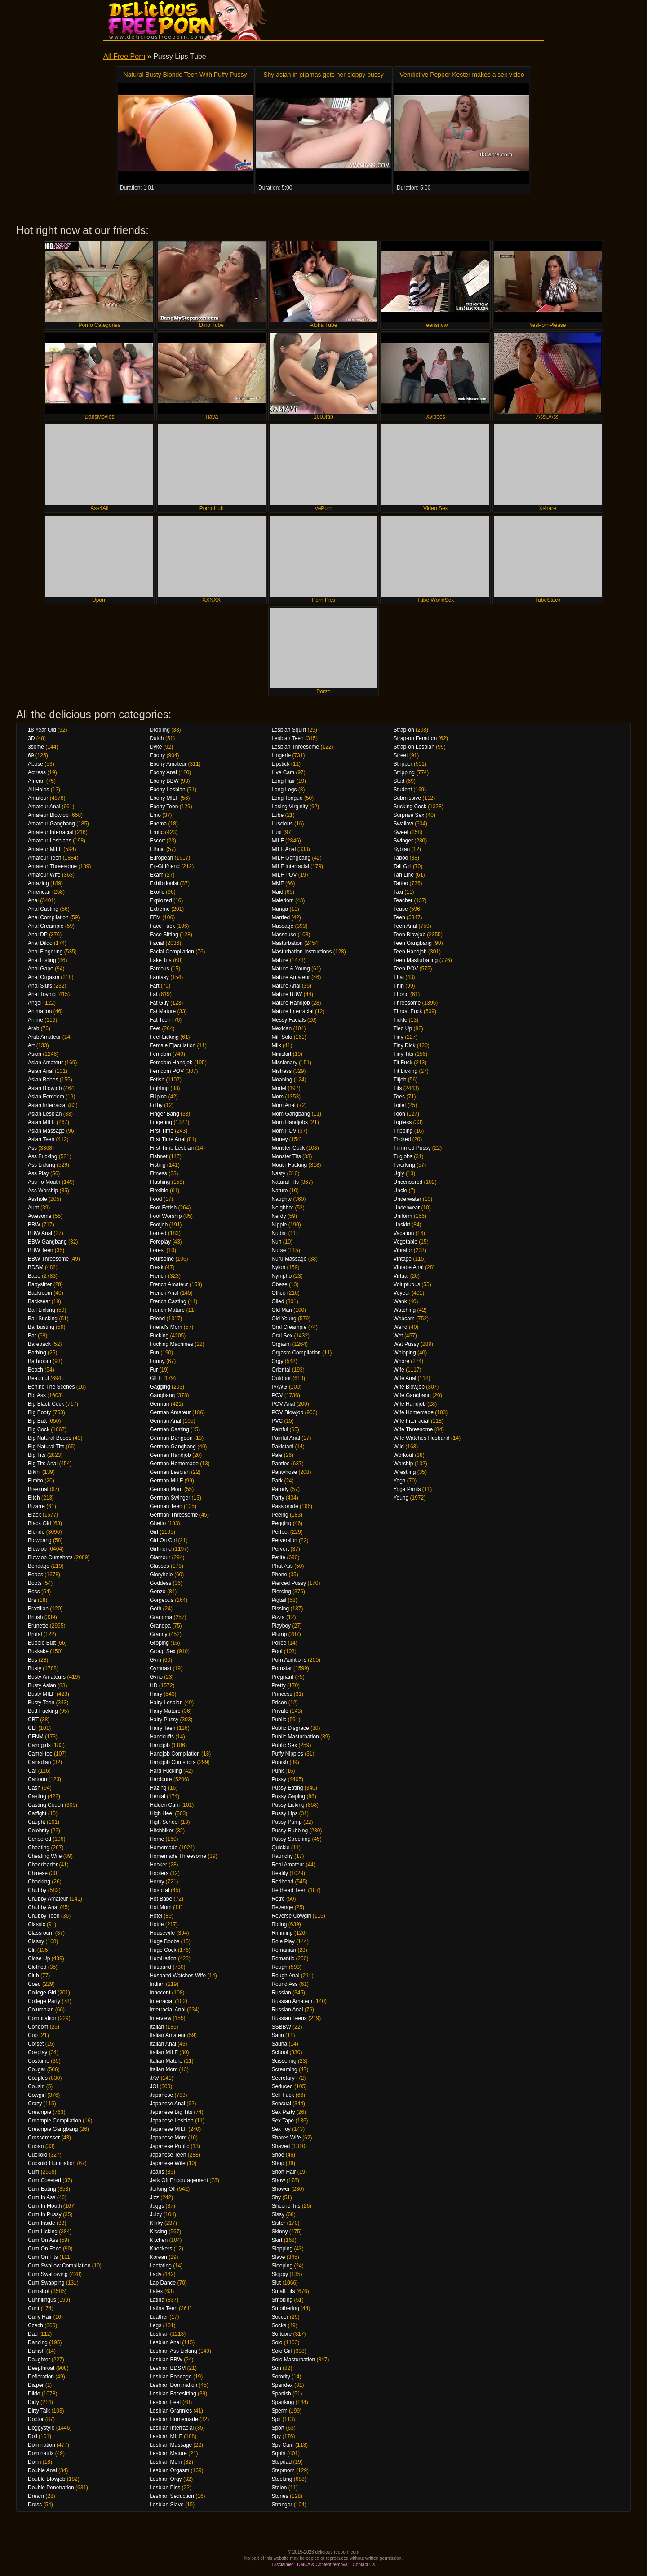  What do you see at coordinates (278, 1557) in the screenshot?
I see `Petite` at bounding box center [278, 1557].